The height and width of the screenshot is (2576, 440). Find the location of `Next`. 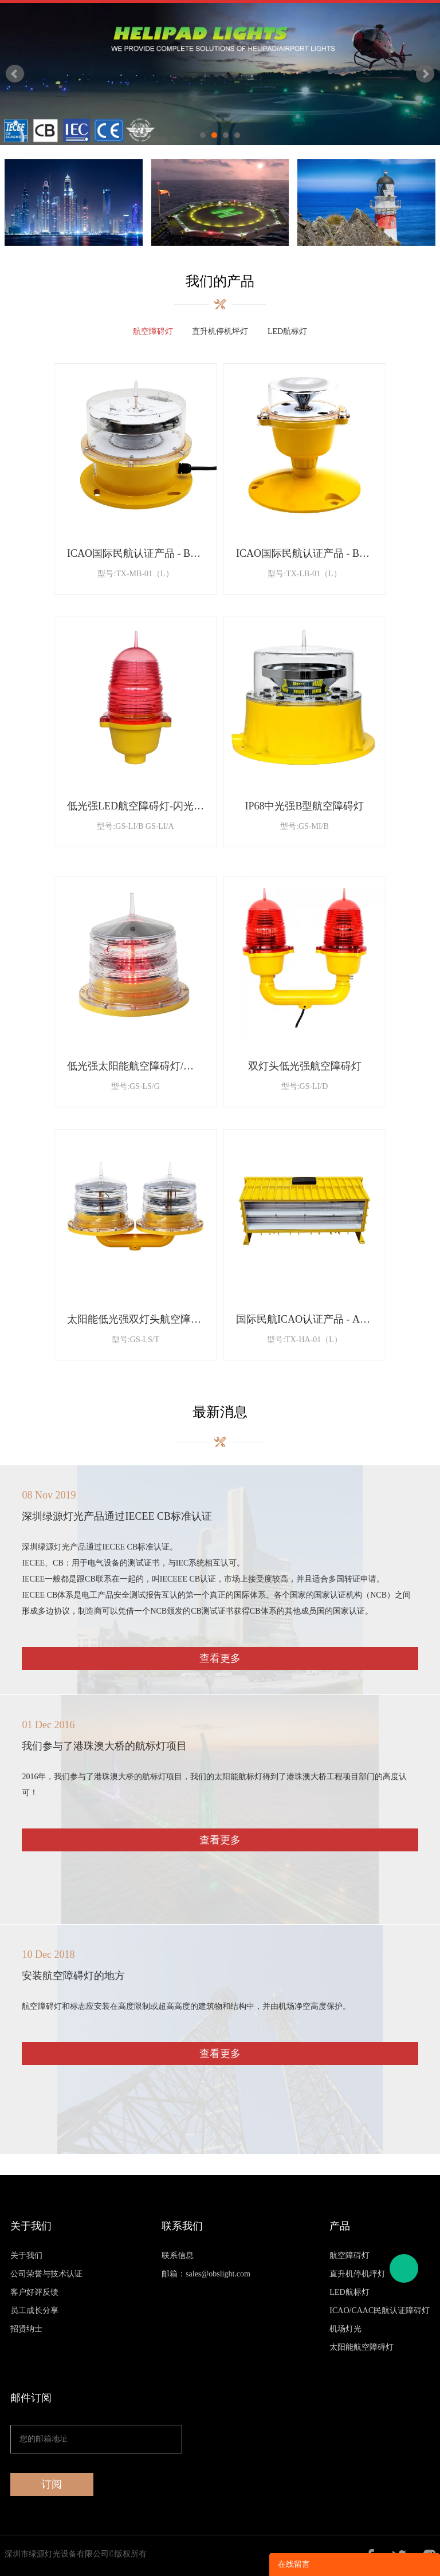

Next is located at coordinates (425, 74).